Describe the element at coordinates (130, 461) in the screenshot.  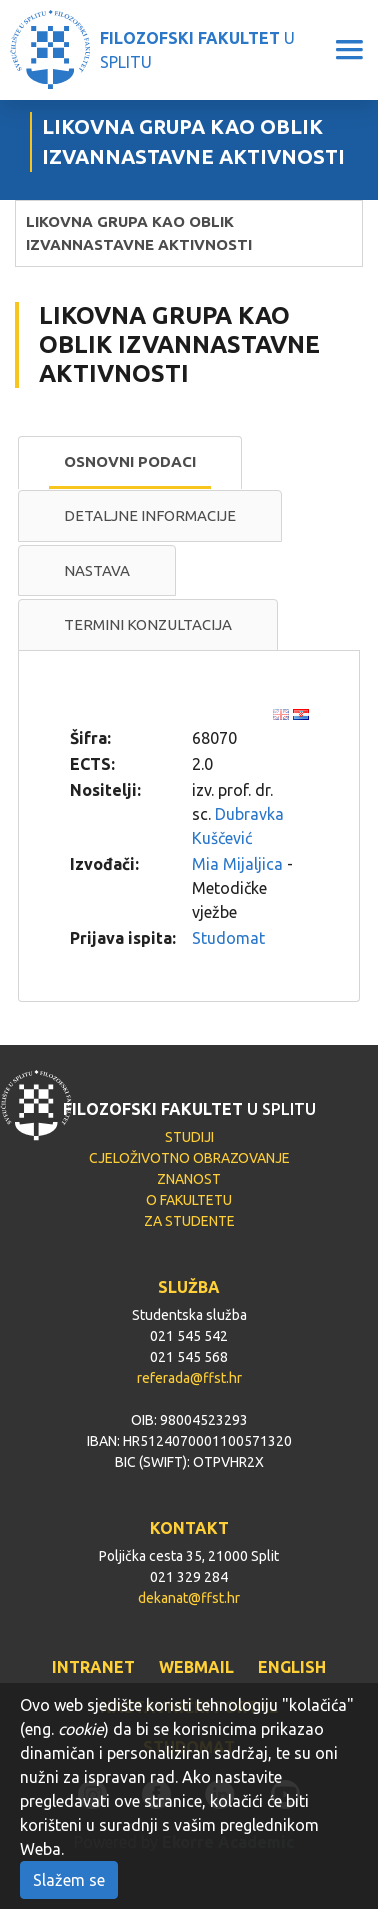
I see `Osnovni podaci [presentation]` at that location.